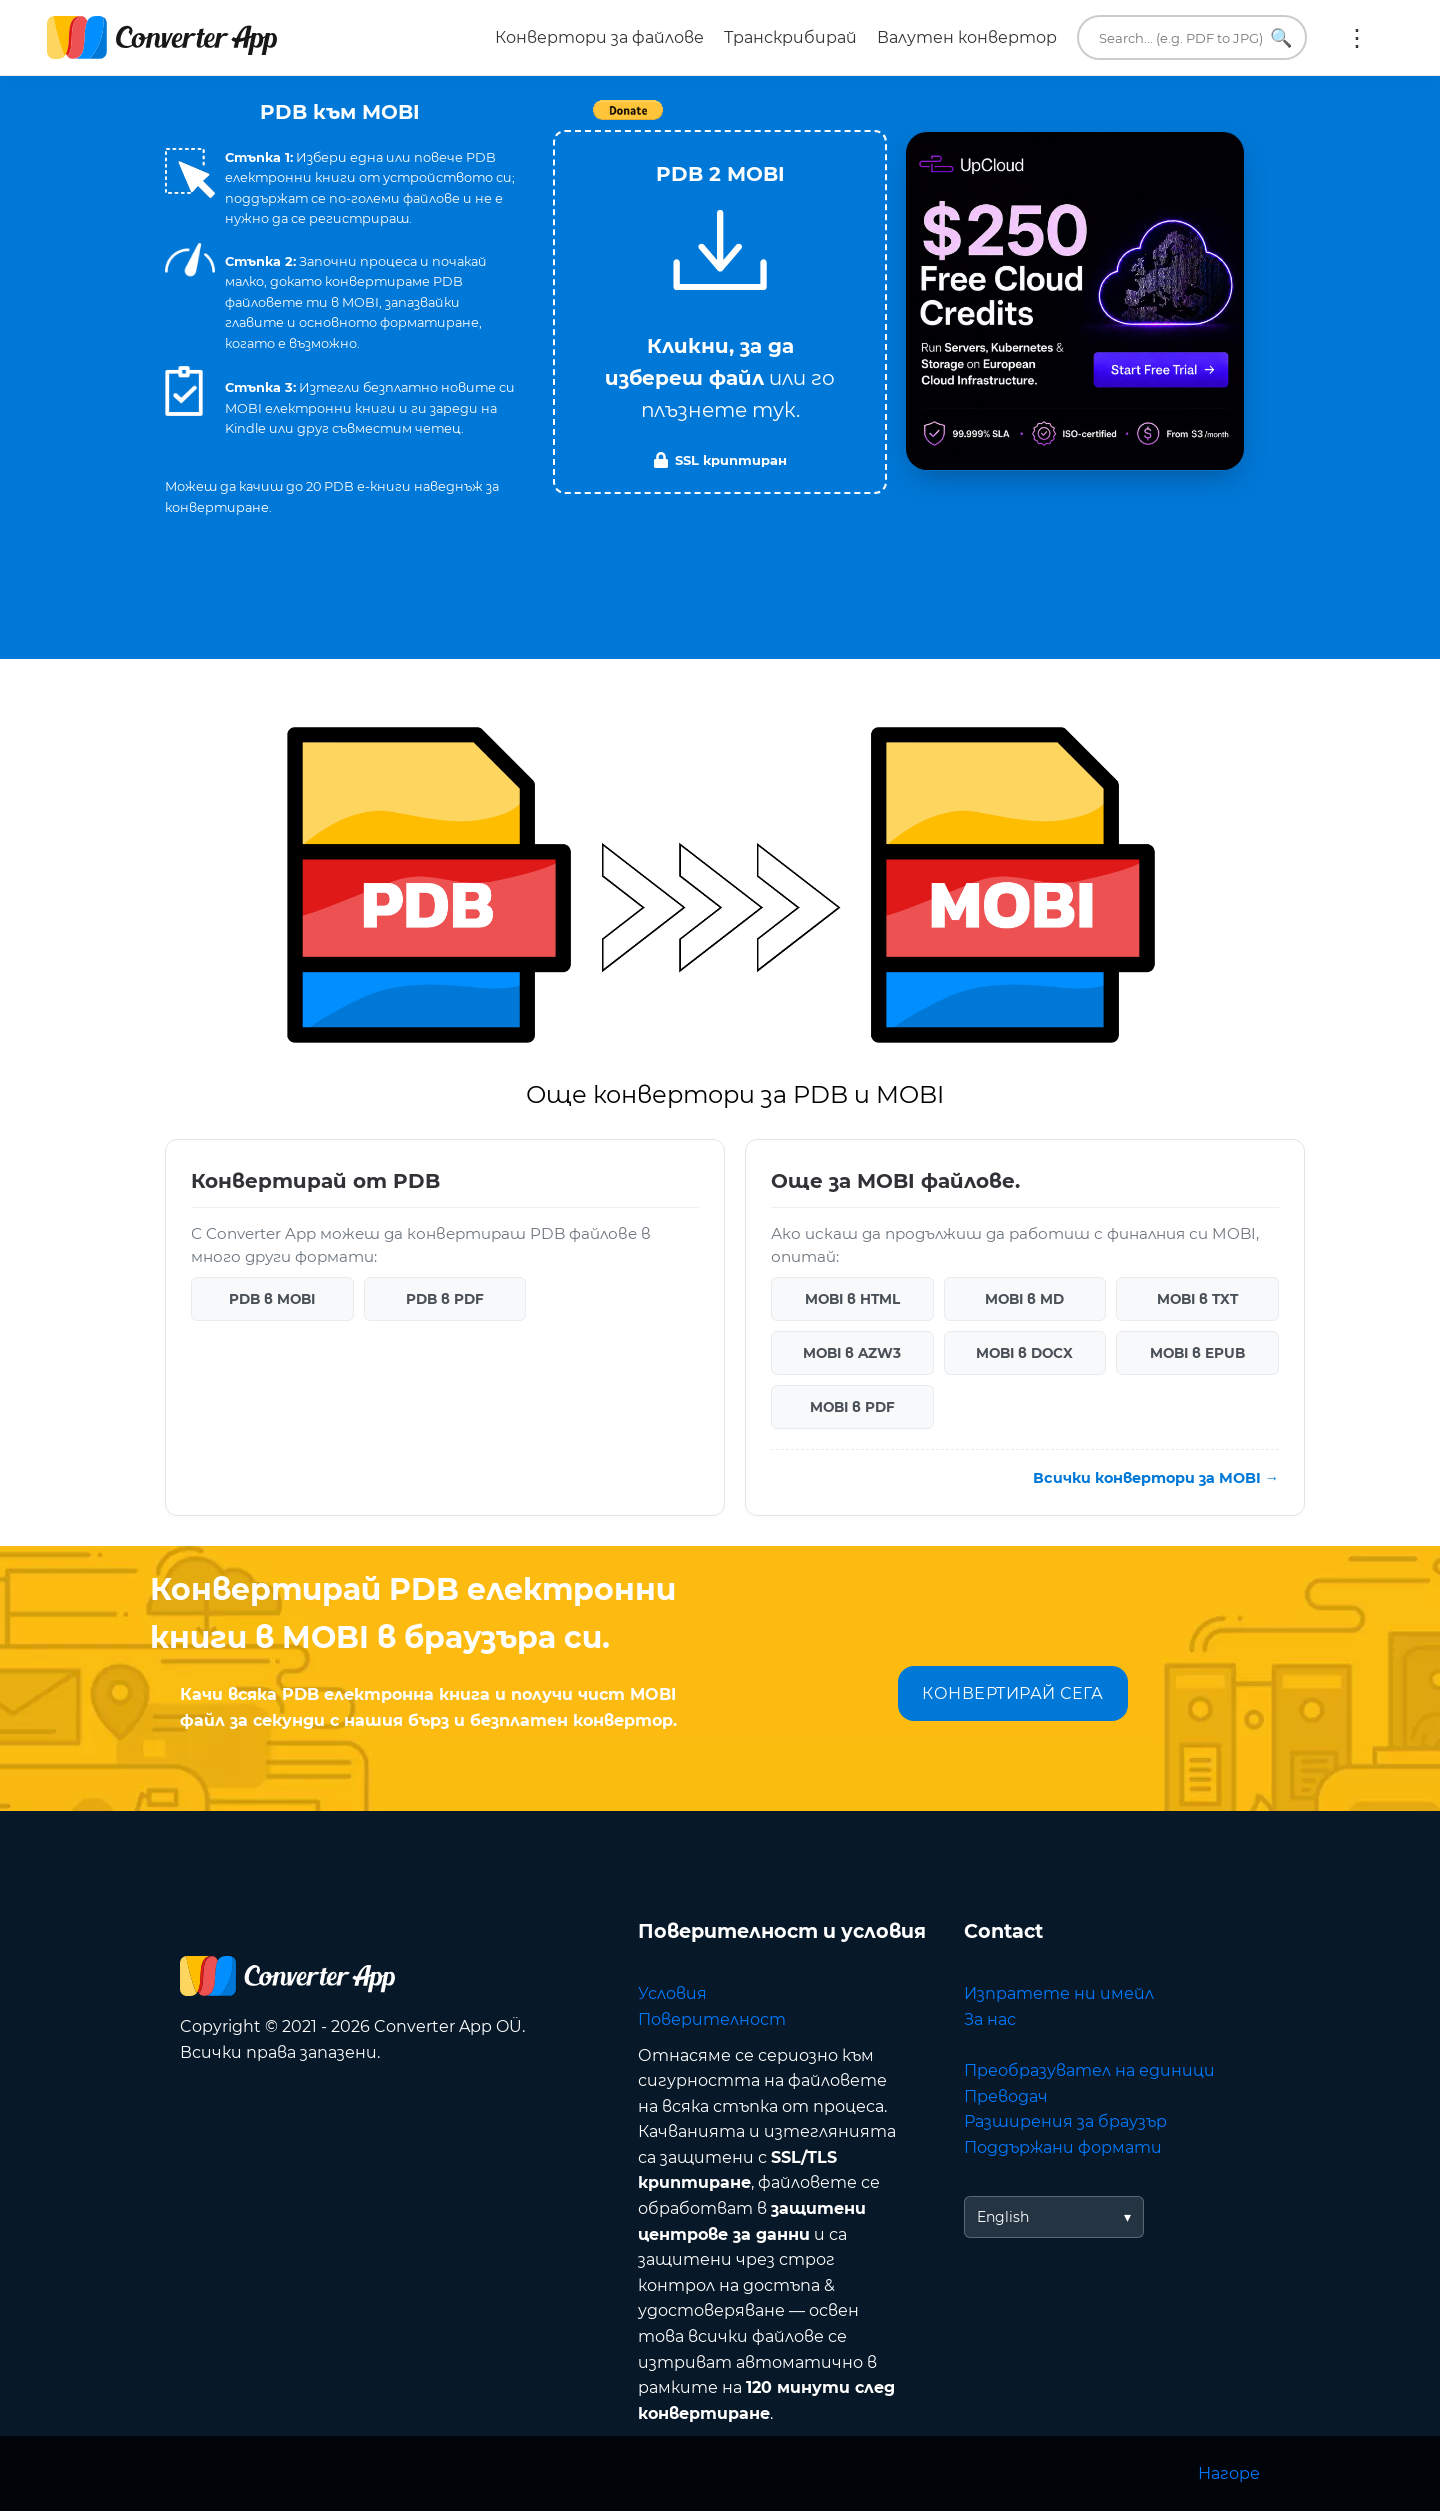 This screenshot has width=1440, height=2511. Describe the element at coordinates (1197, 1353) in the screenshot. I see `MOBI в EPUB` at that location.